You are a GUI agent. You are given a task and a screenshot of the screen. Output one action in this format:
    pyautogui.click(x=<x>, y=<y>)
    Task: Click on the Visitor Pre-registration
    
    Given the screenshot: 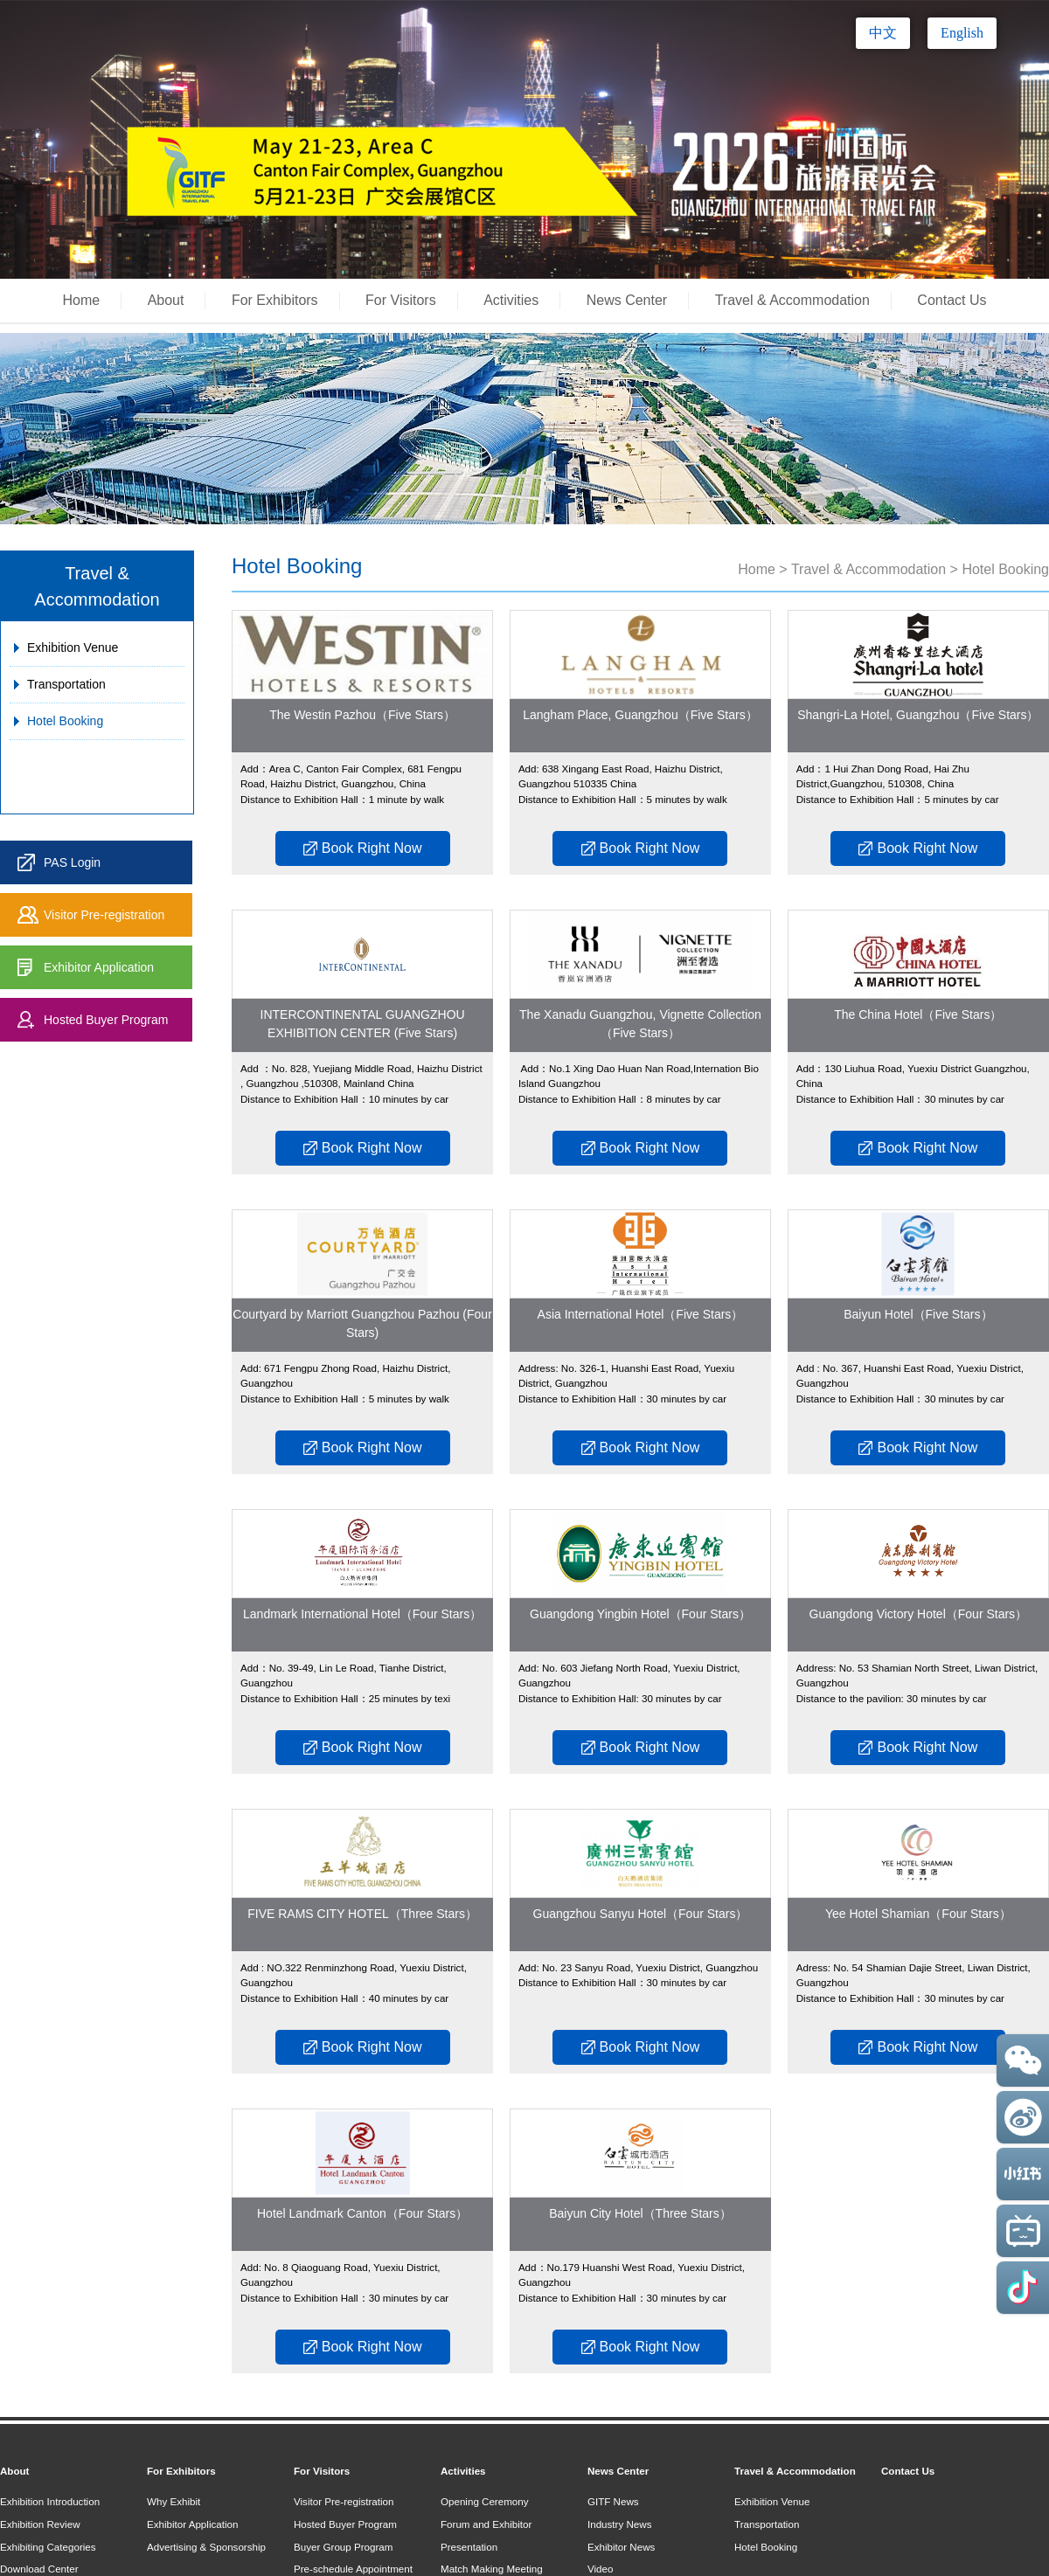 What is the action you would take?
    pyautogui.click(x=104, y=915)
    